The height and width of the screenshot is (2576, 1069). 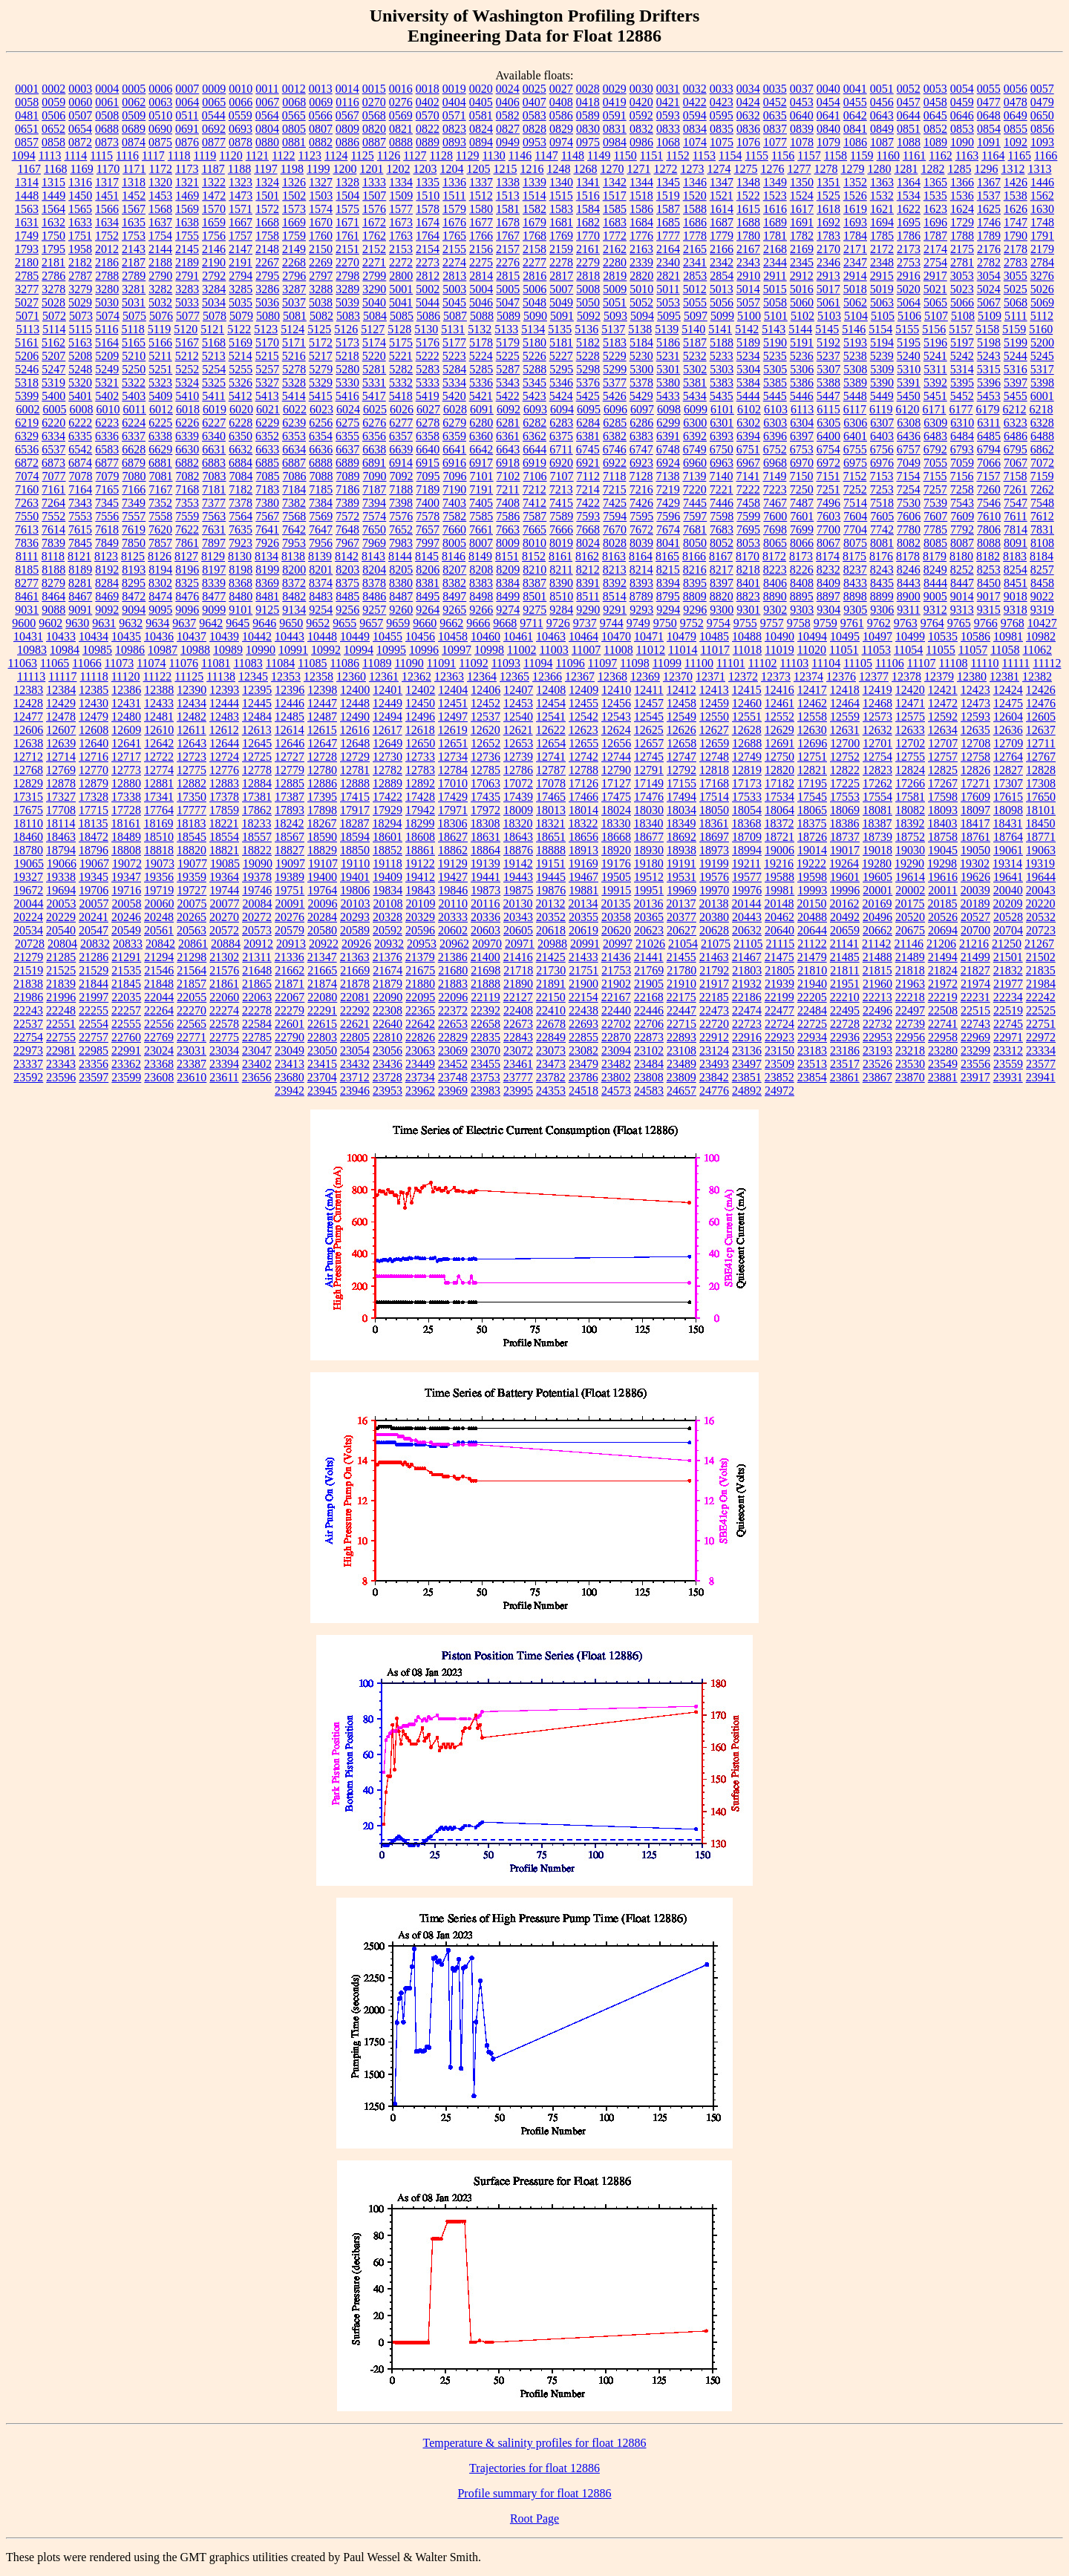 I want to click on 8087, so click(x=962, y=543).